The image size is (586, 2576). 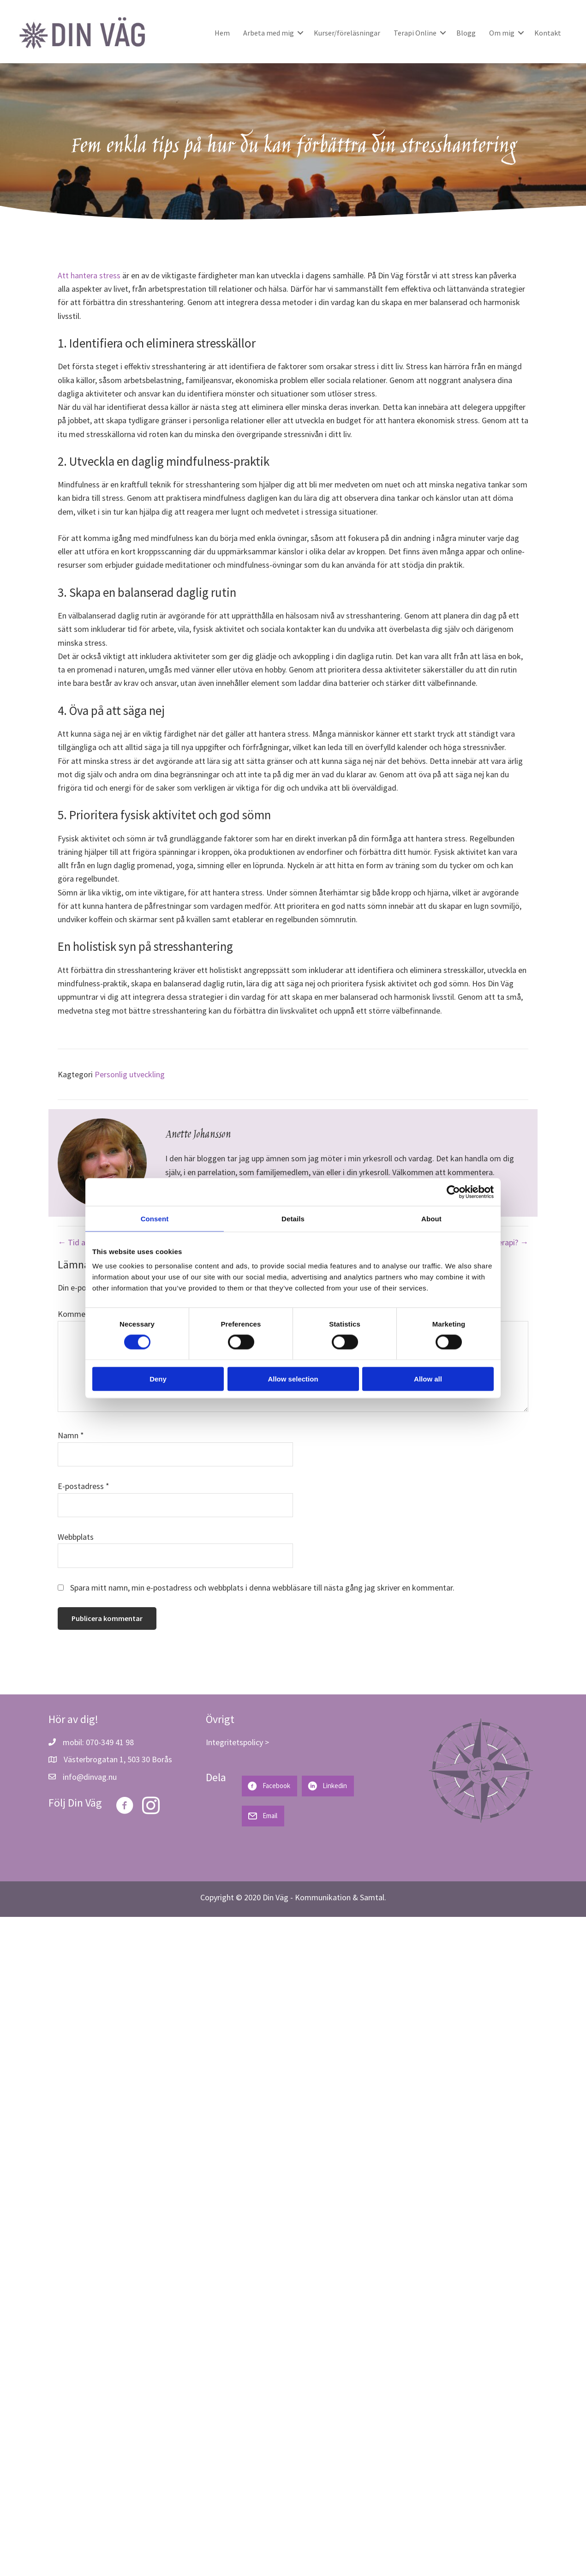 What do you see at coordinates (293, 1218) in the screenshot?
I see `Details [tab]` at bounding box center [293, 1218].